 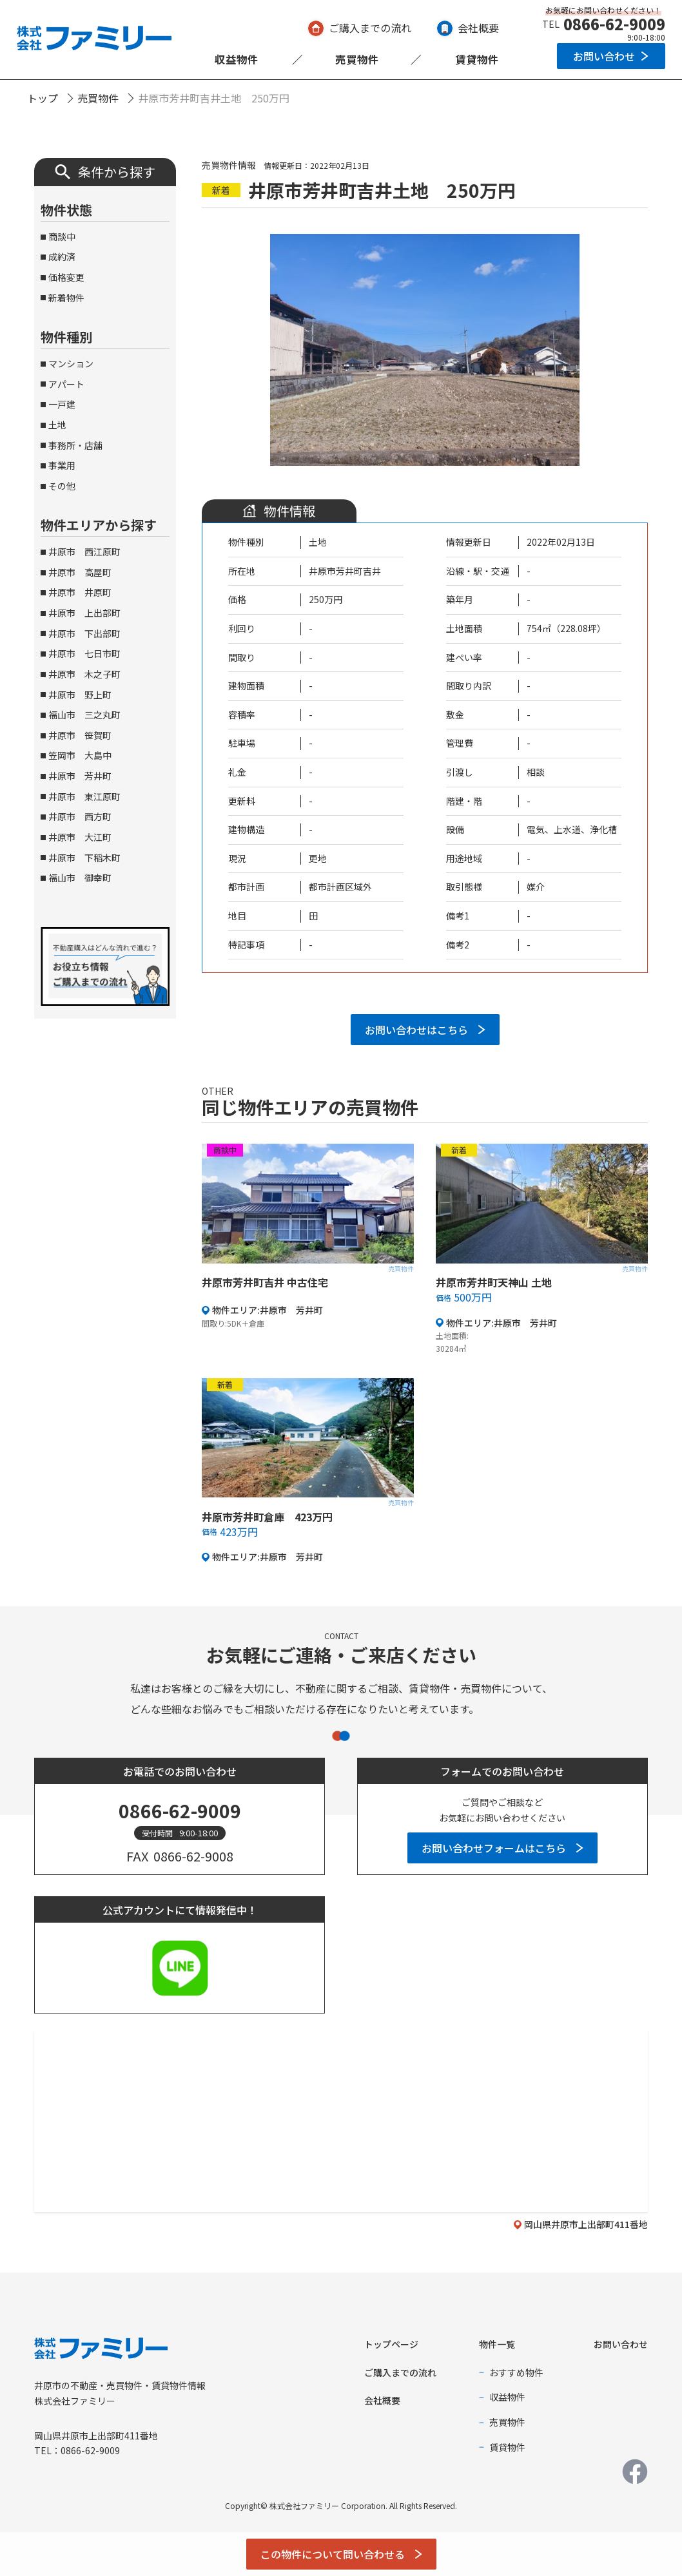 What do you see at coordinates (61, 236) in the screenshot?
I see `商談中` at bounding box center [61, 236].